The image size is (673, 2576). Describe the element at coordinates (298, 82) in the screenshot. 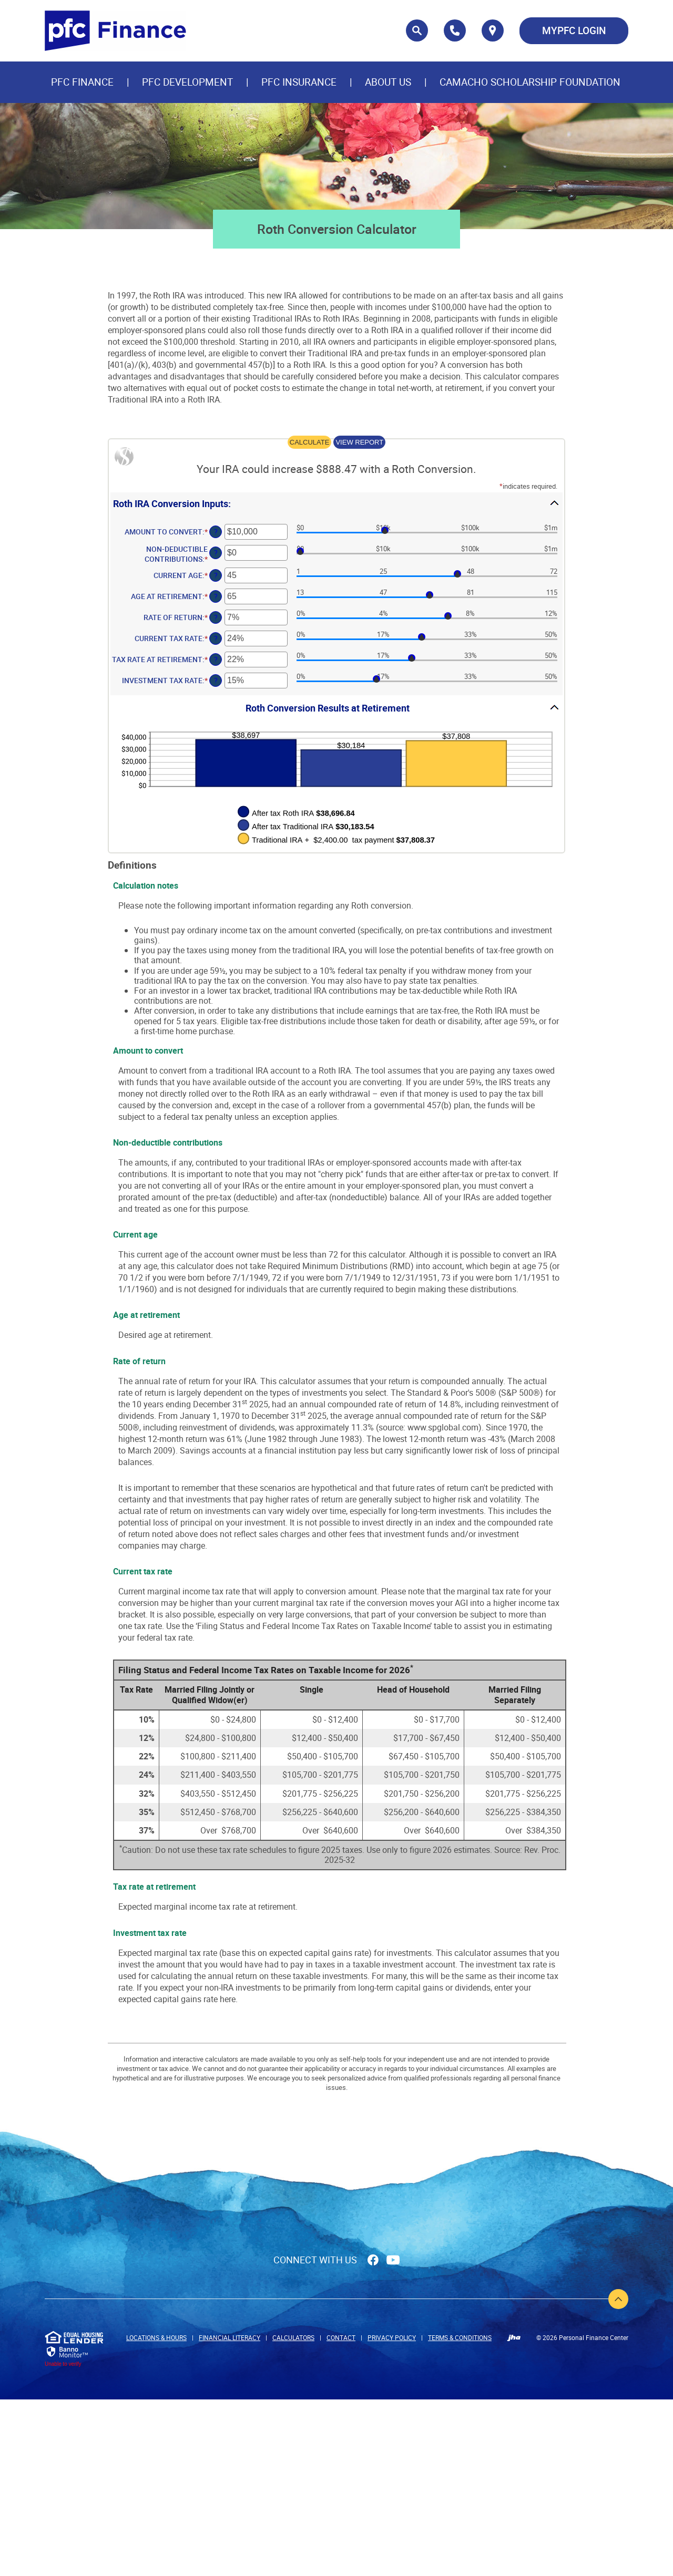

I see `PFC Insurance [button]` at that location.